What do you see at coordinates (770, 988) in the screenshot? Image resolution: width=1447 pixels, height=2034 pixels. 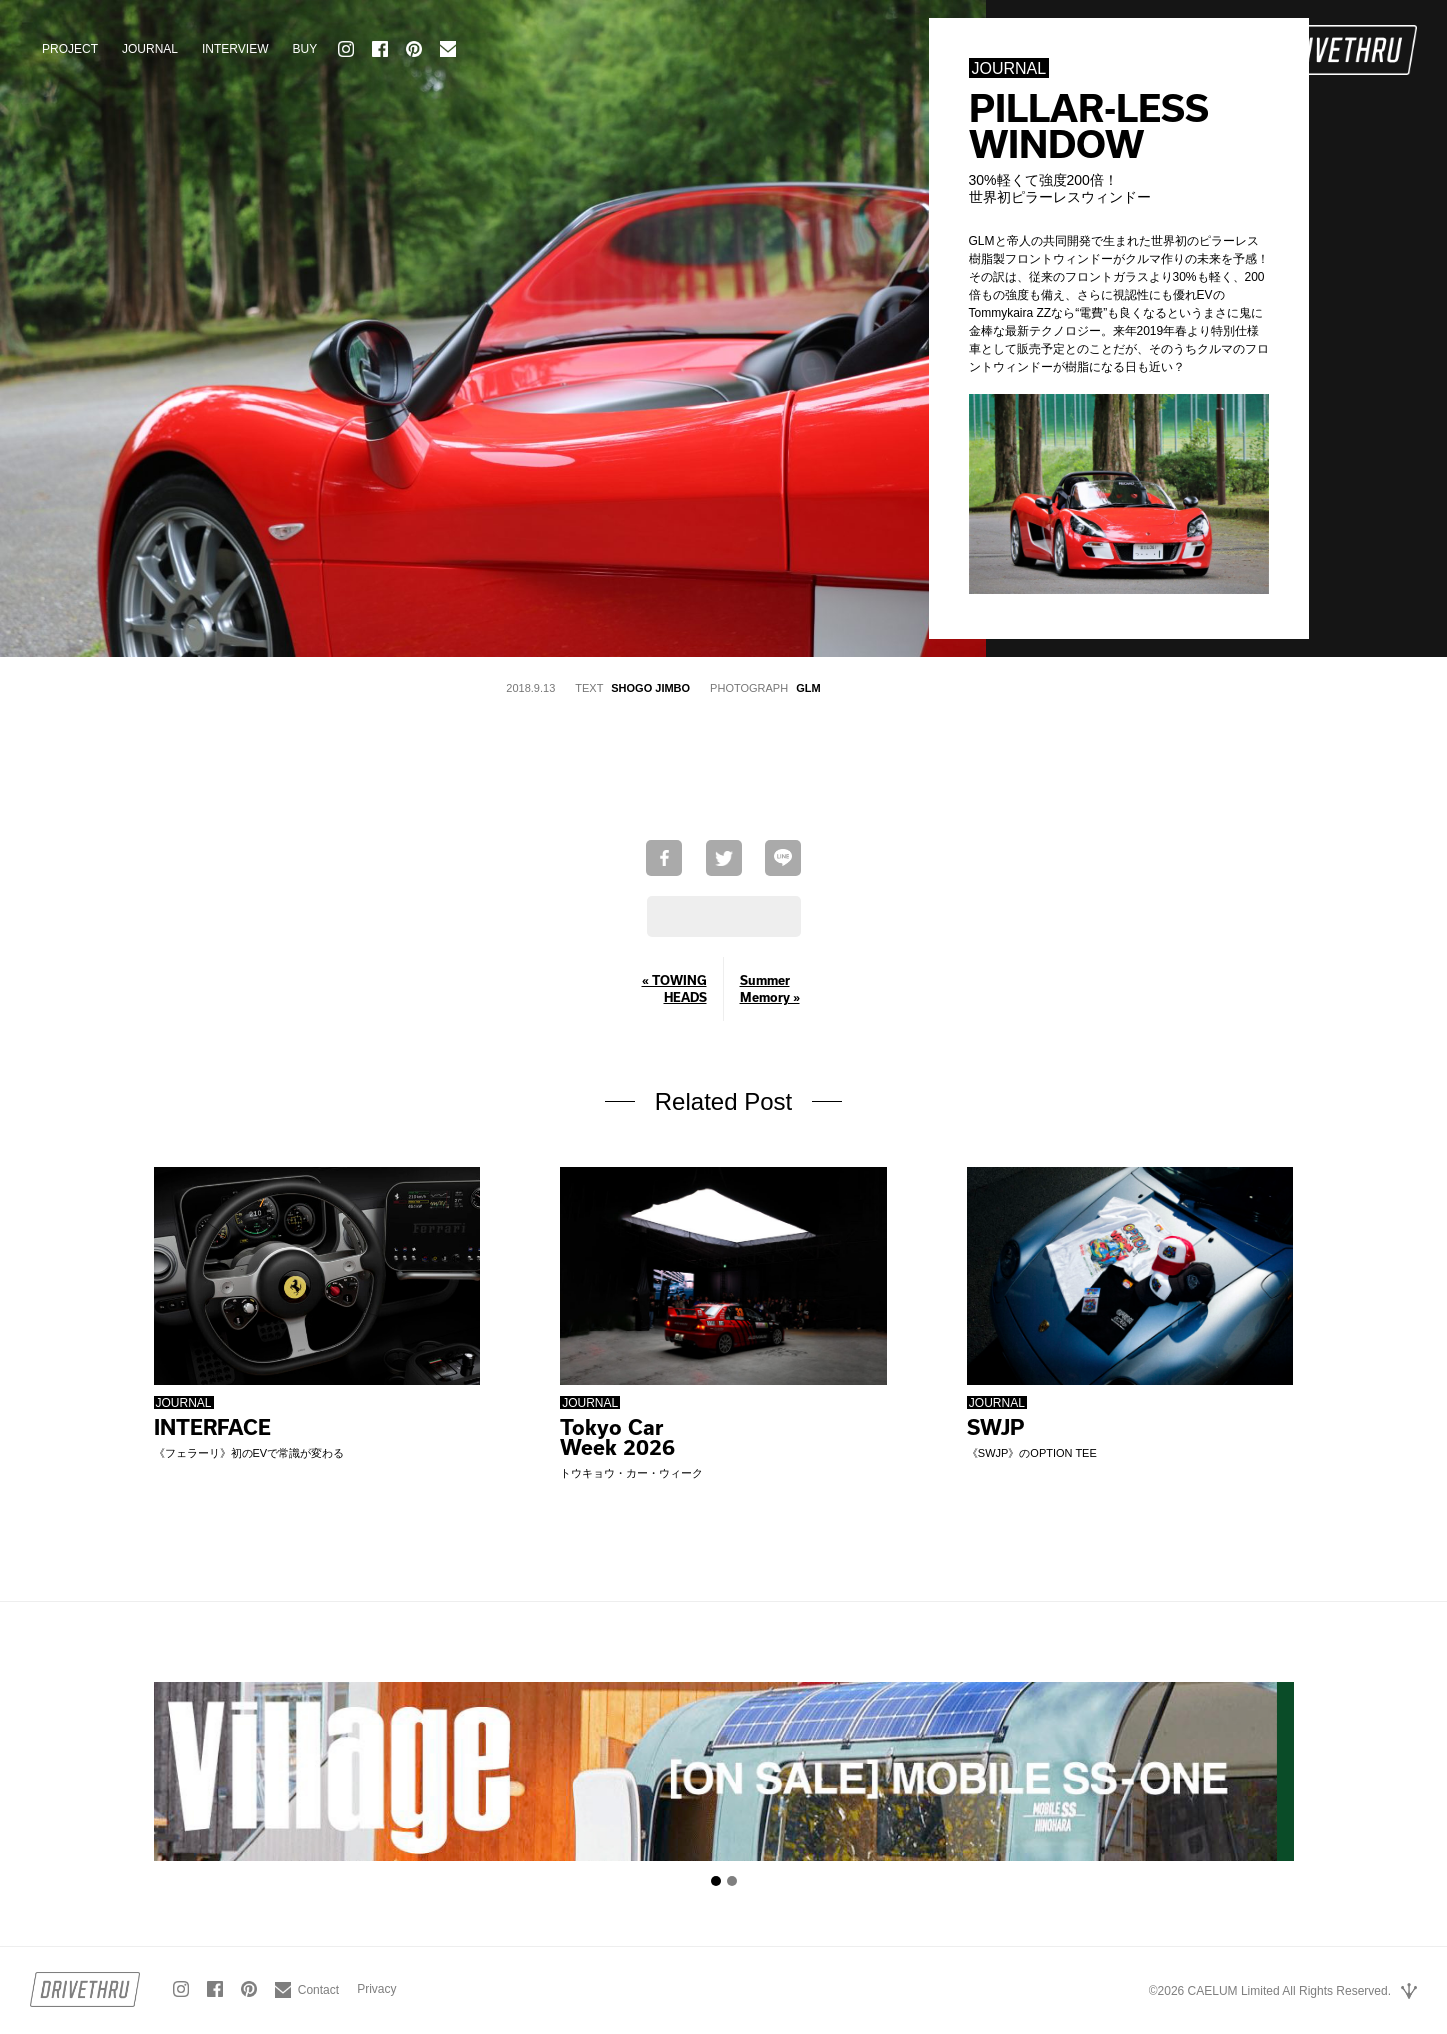 I see `Summer Memory »` at bounding box center [770, 988].